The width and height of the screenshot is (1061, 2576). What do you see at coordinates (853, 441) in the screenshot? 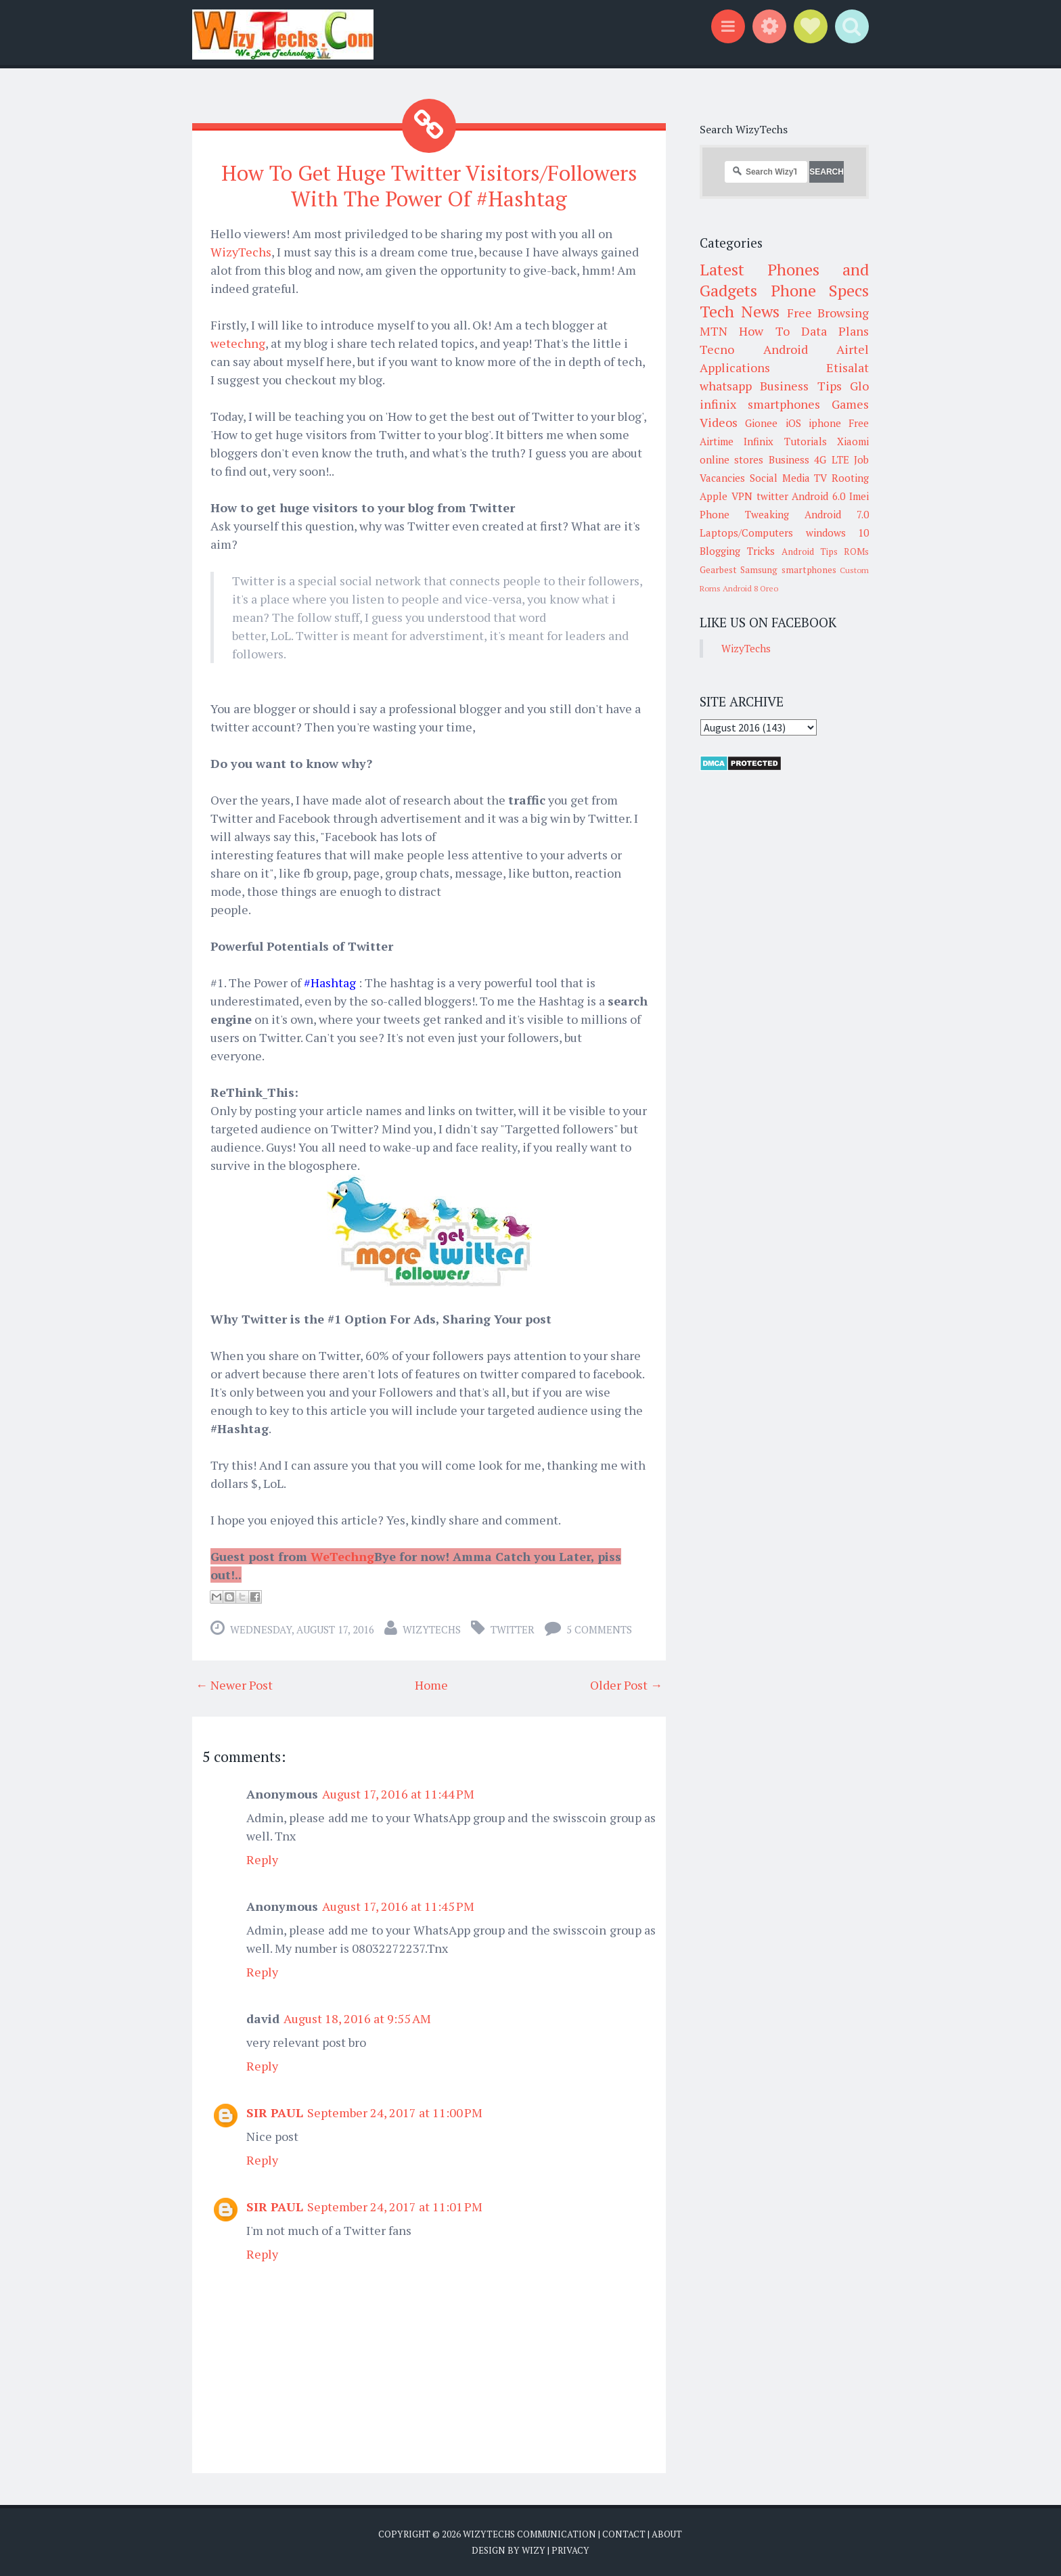
I see `Xiaomi` at bounding box center [853, 441].